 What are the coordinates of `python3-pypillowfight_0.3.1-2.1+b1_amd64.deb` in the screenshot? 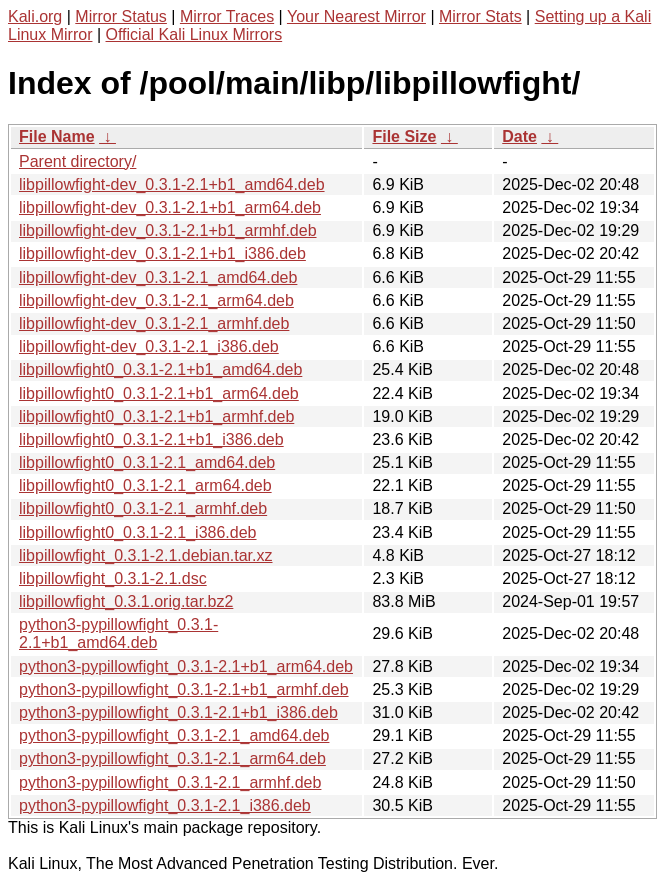 It's located at (118, 633).